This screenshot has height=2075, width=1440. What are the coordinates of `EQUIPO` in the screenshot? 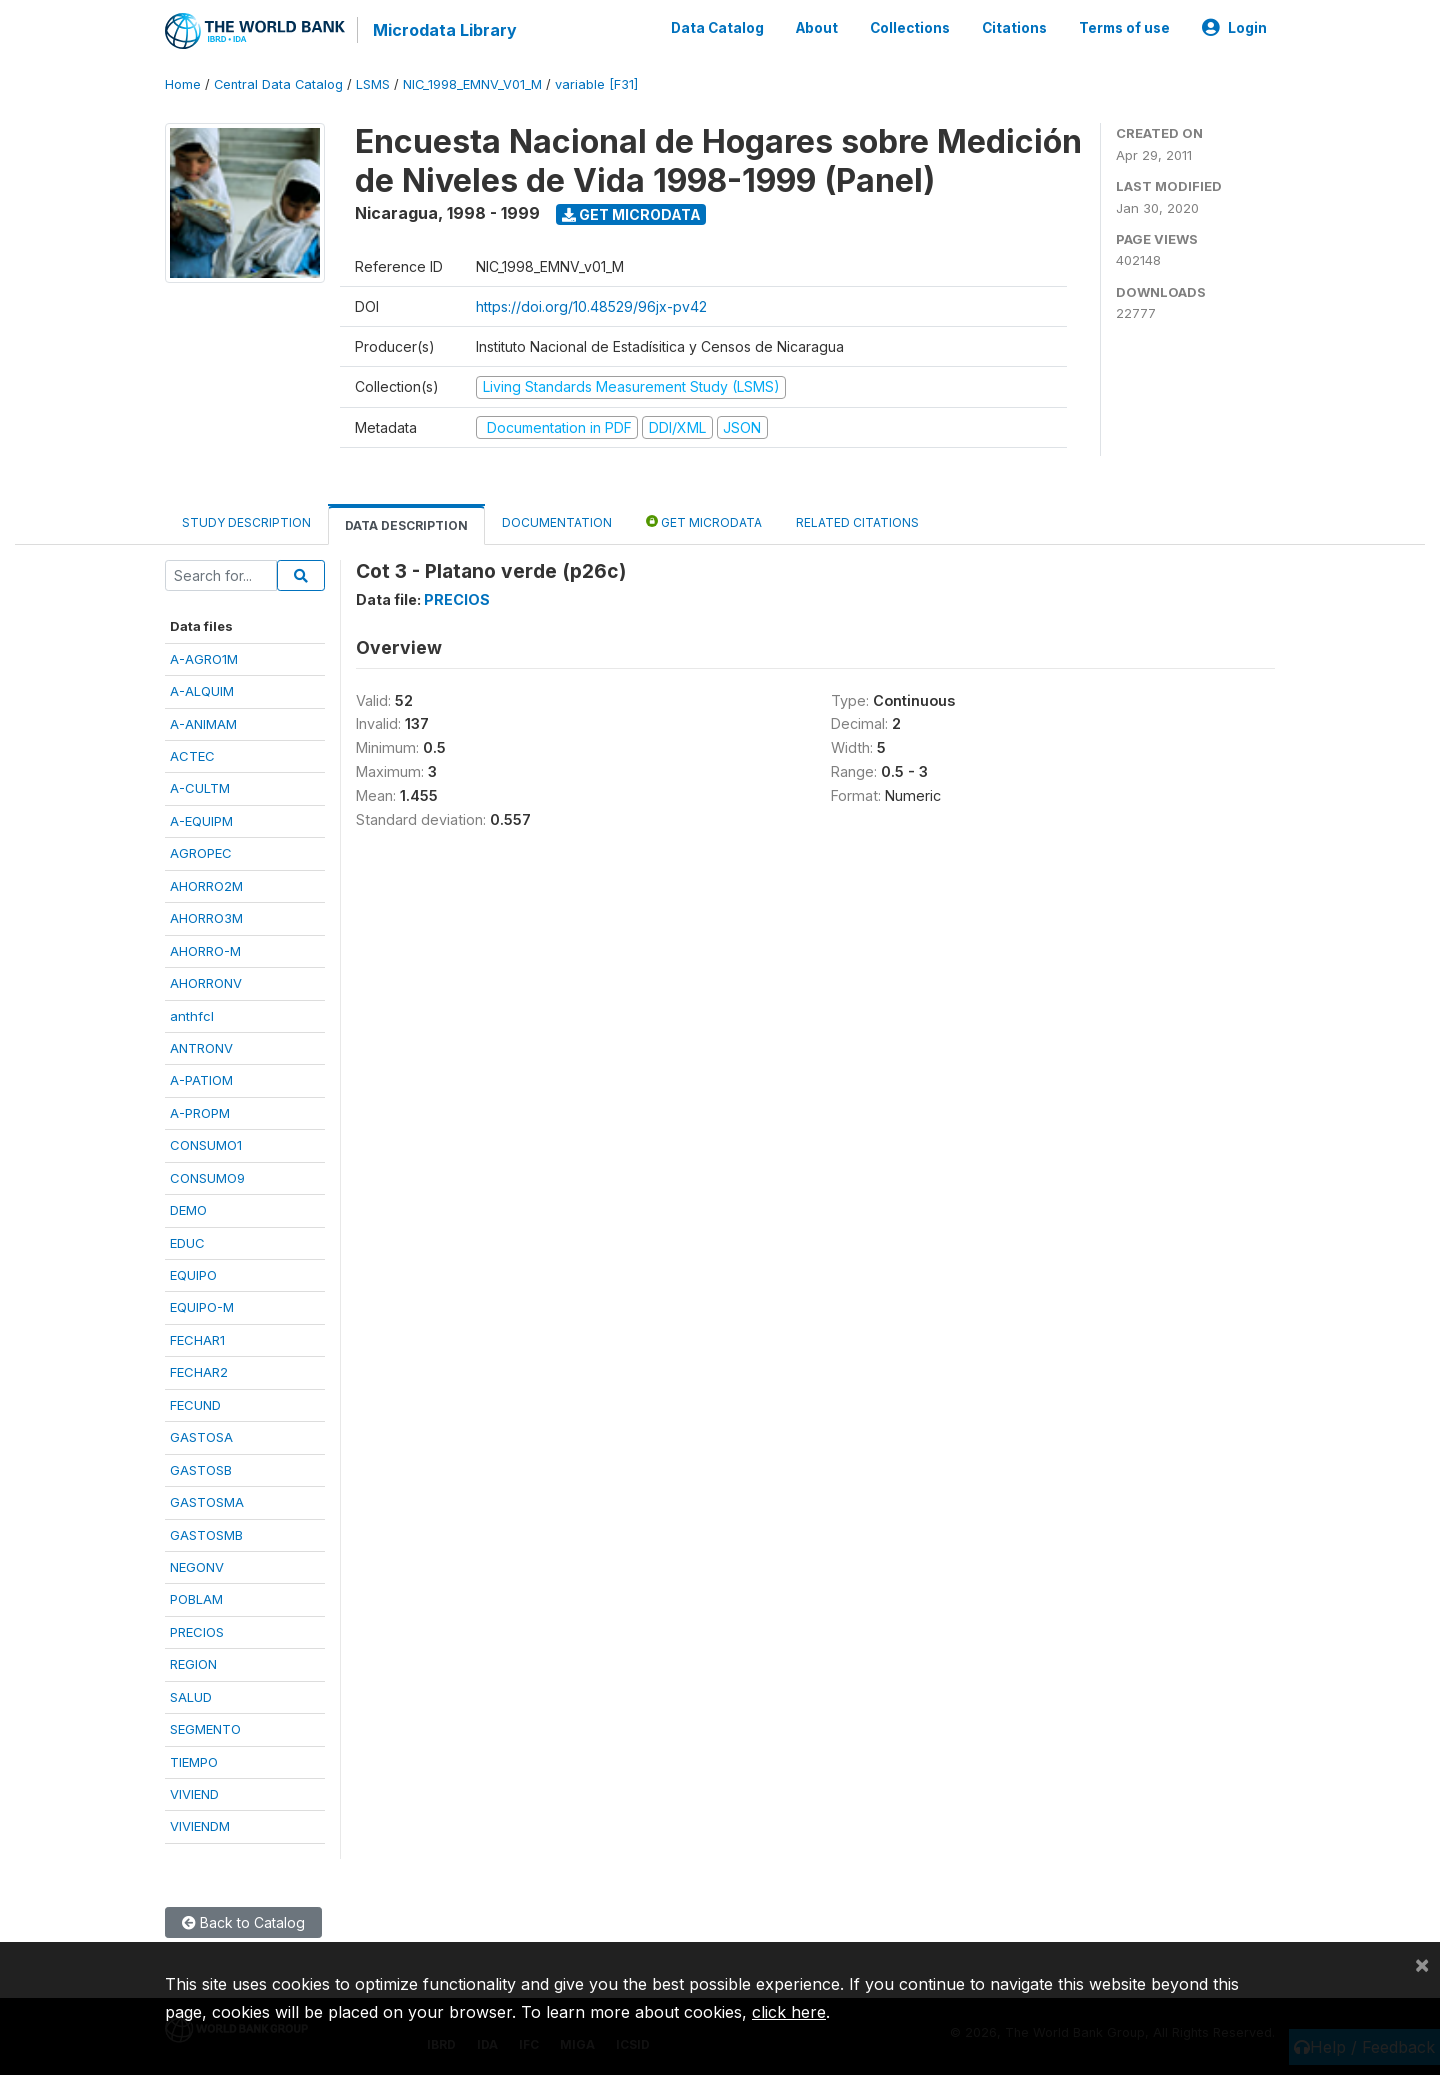 It's located at (193, 1275).